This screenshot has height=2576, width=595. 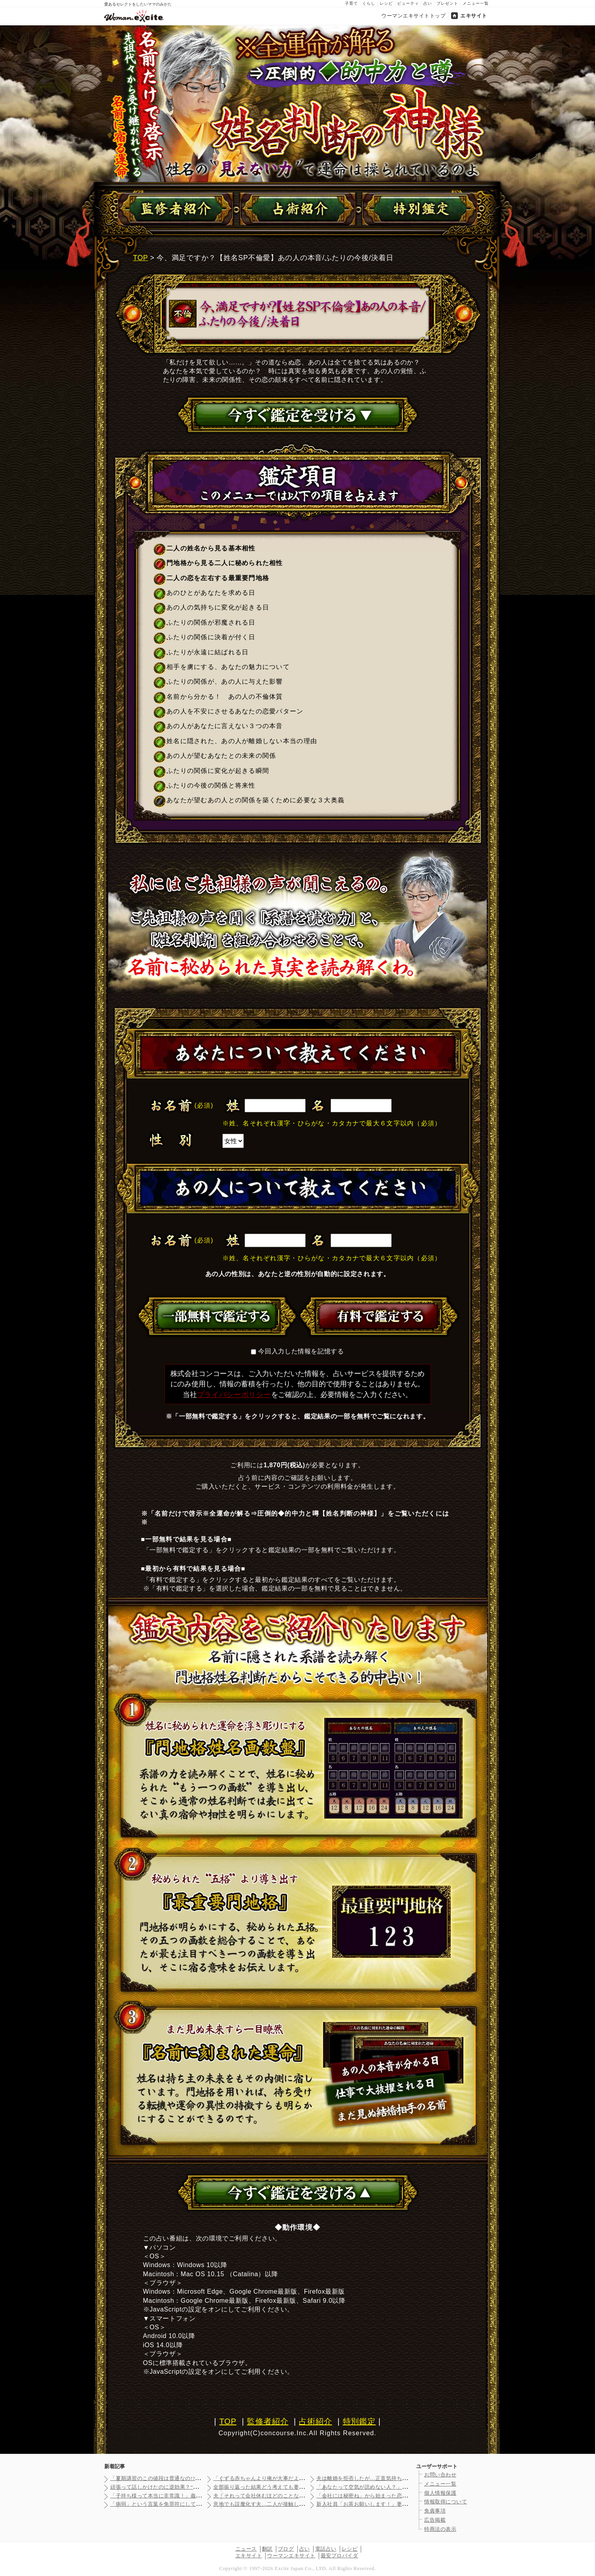 I want to click on 「会社には秘密ね」から始まった恋…幸せな1ヶ月のあと見えてきた…, so click(x=400, y=2496).